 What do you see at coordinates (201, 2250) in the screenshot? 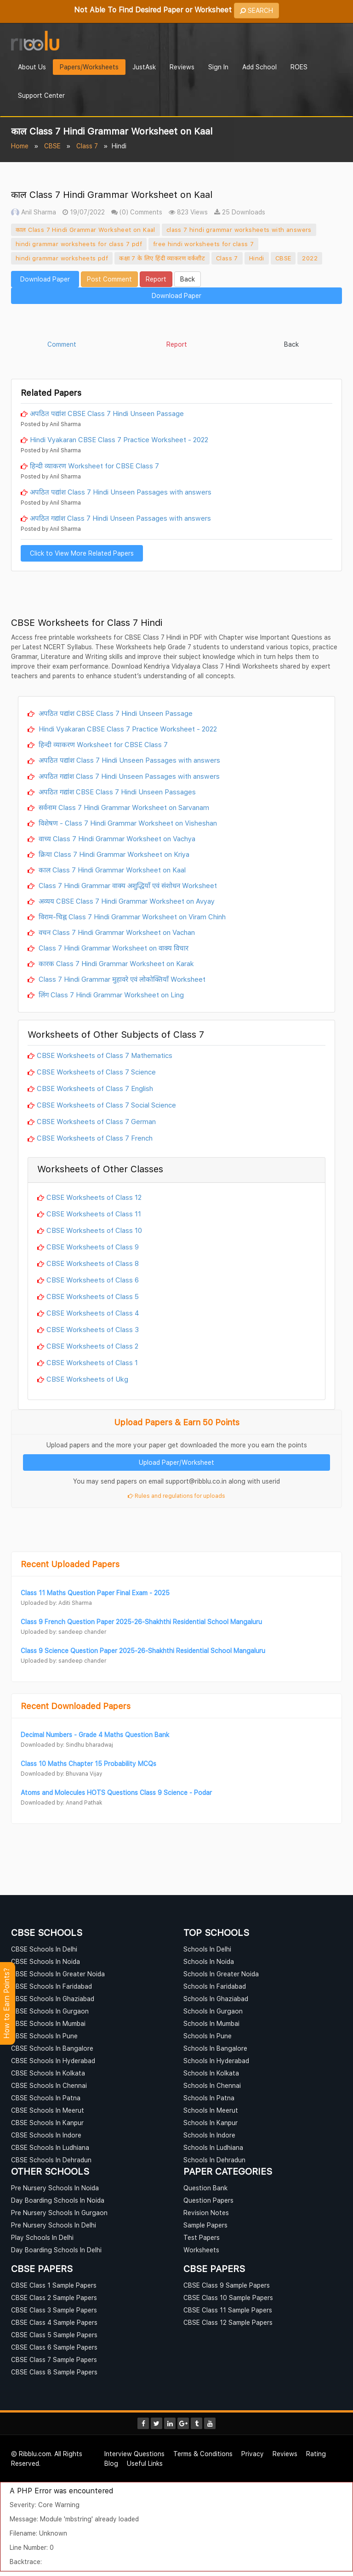
I see `Worksheets` at bounding box center [201, 2250].